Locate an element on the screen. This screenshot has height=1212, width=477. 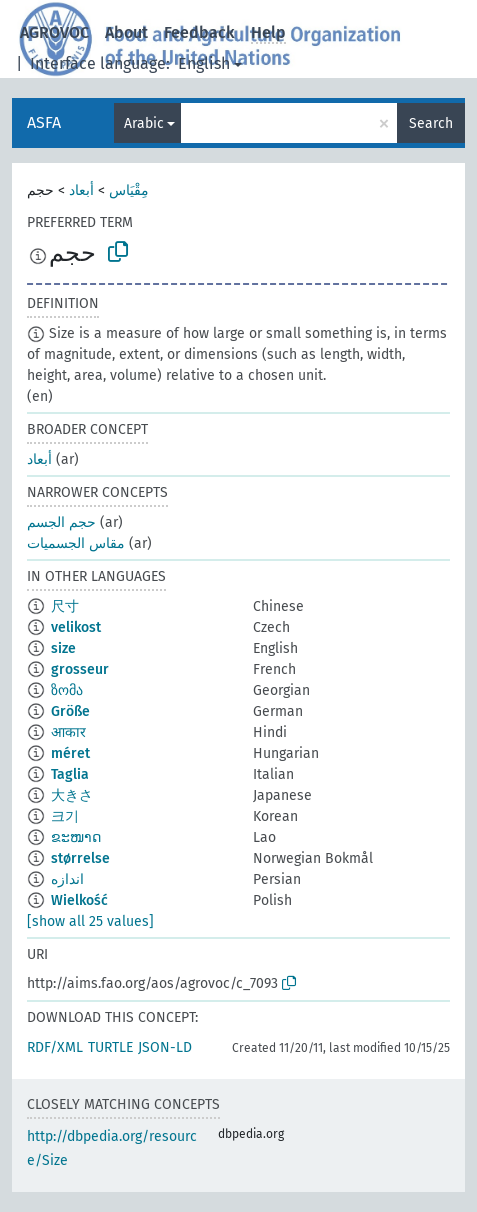
Taglia is located at coordinates (70, 774).